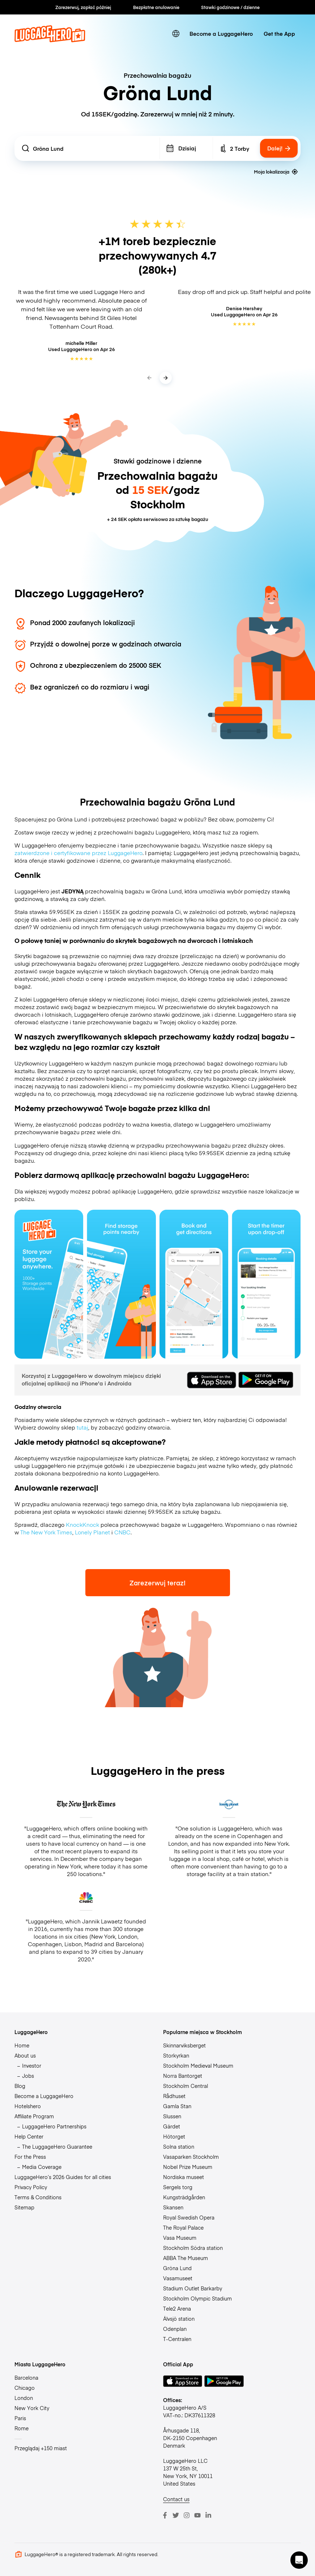  Describe the element at coordinates (57, 2146) in the screenshot. I see `The LuggageHero Guarantee` at that location.